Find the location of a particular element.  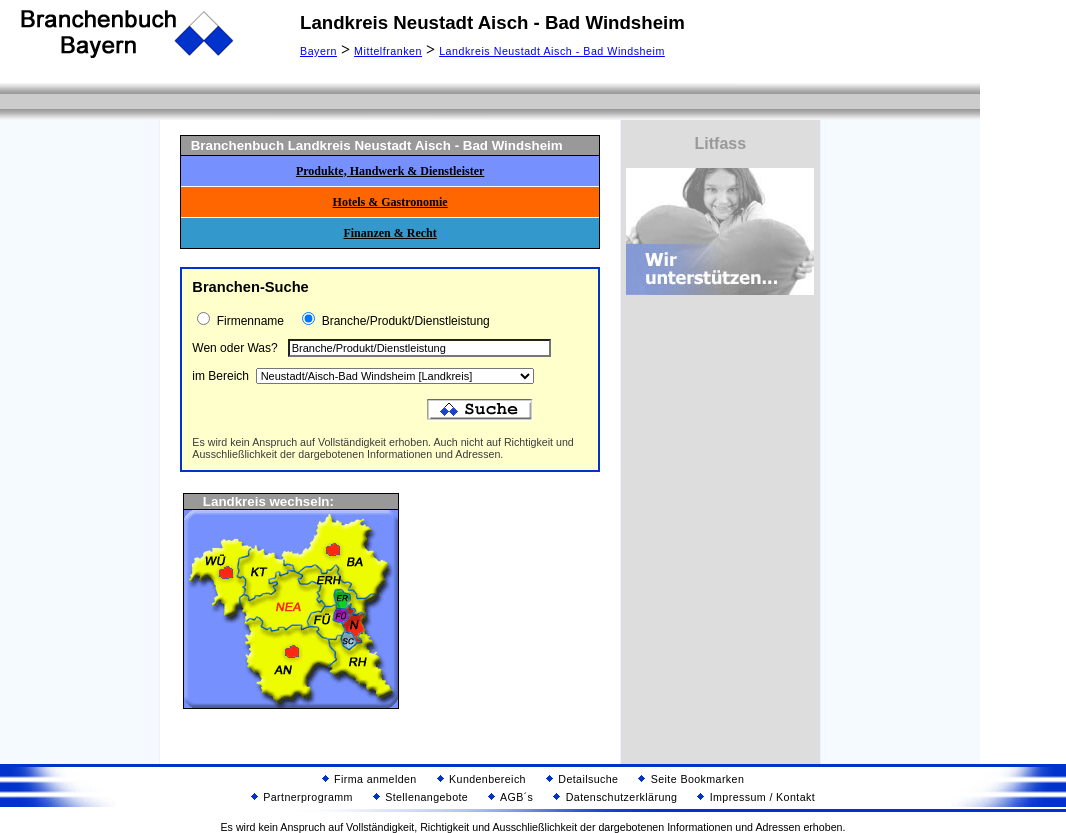

Stellenangebote is located at coordinates (420, 797).